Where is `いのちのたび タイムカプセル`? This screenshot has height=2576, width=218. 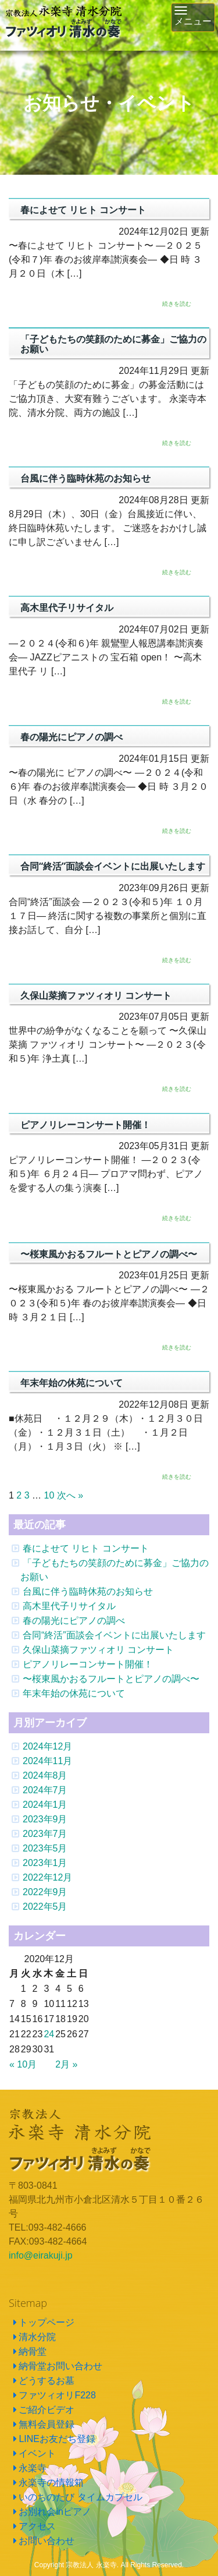
いのちのたび タイムカプセル is located at coordinates (80, 2497).